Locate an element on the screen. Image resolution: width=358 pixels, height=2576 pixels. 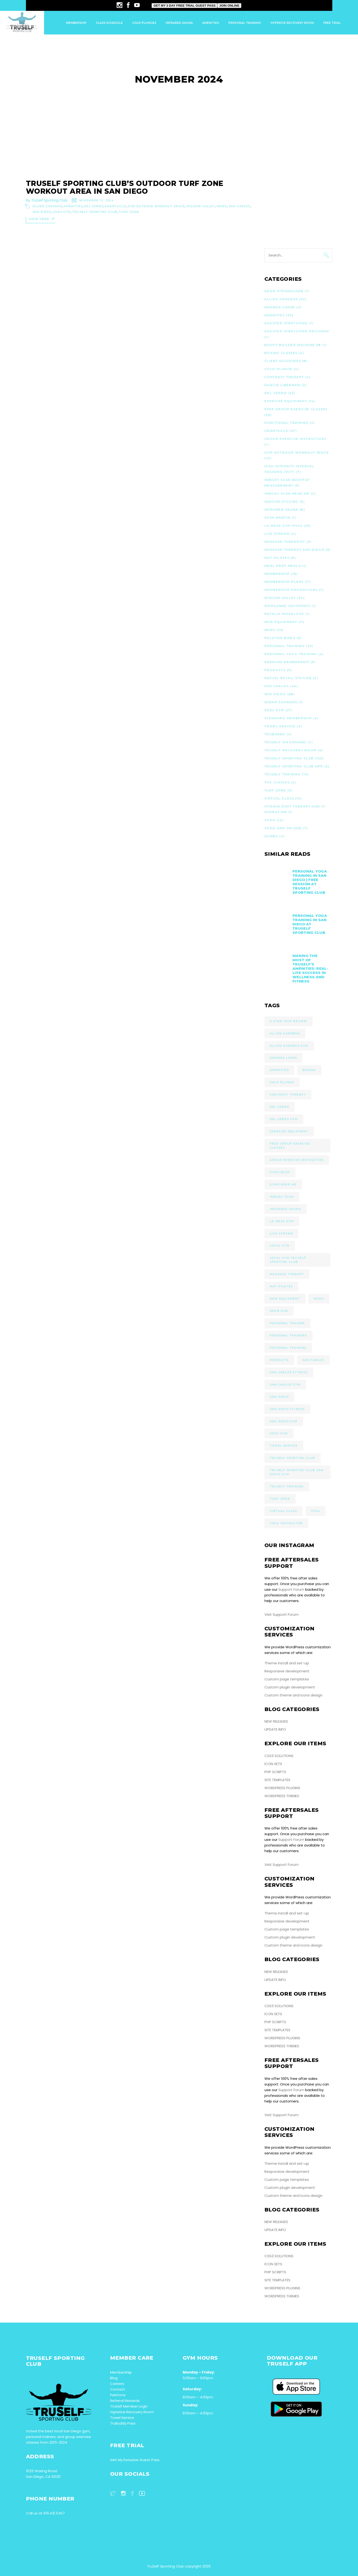
Indoor Cycling is located at coordinates (281, 501).